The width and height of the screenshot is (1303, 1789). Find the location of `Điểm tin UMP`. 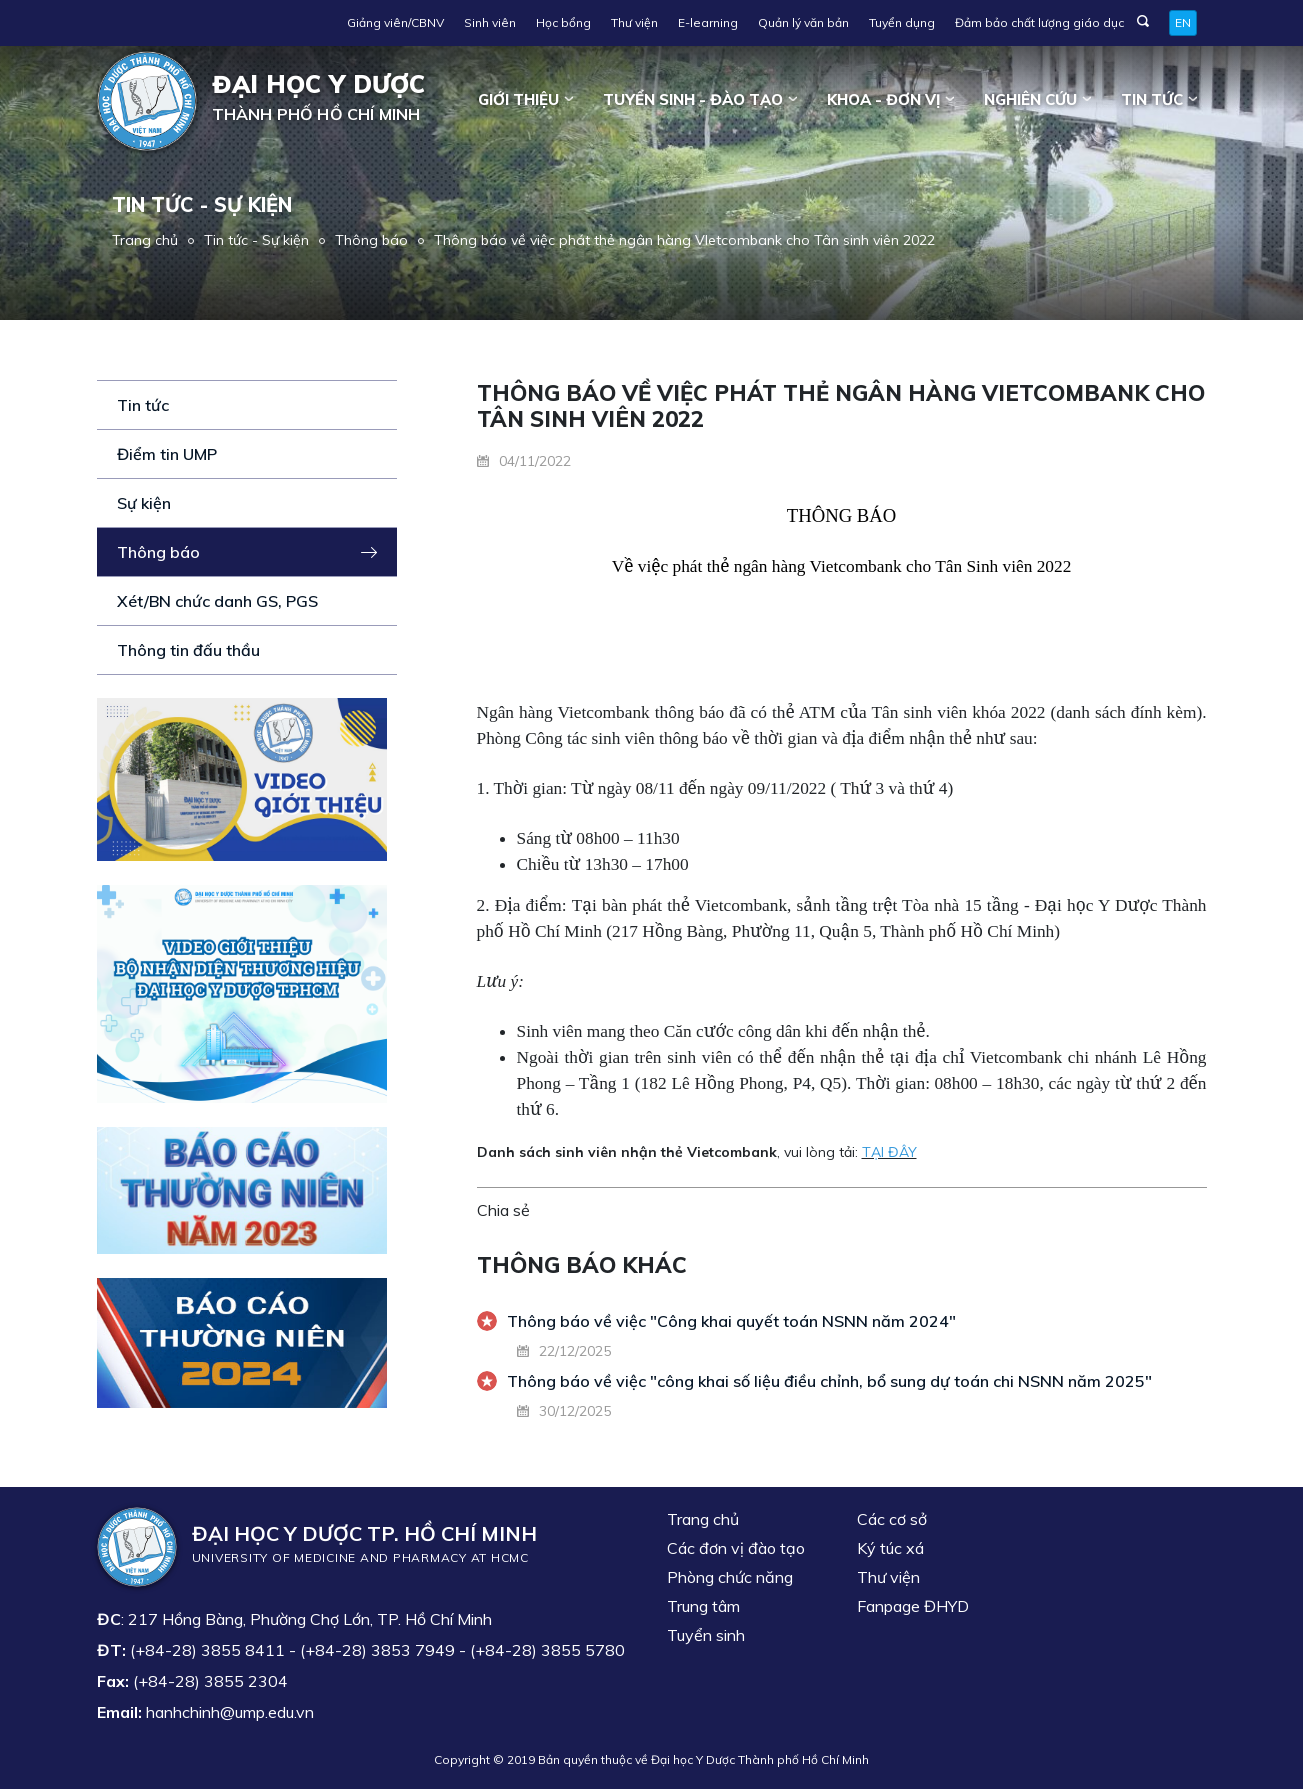

Điểm tin UMP is located at coordinates (167, 454).